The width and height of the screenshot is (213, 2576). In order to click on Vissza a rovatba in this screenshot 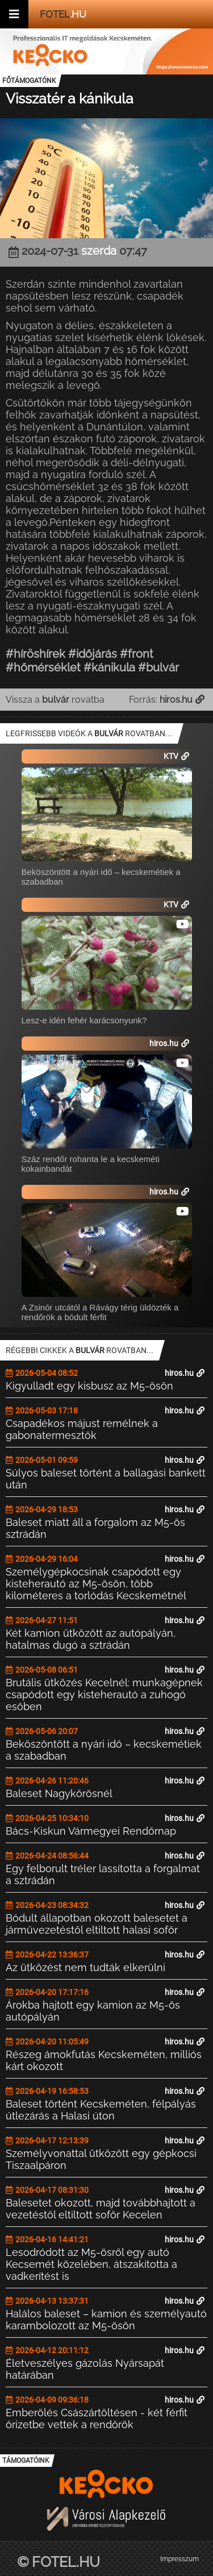, I will do `click(55, 699)`.